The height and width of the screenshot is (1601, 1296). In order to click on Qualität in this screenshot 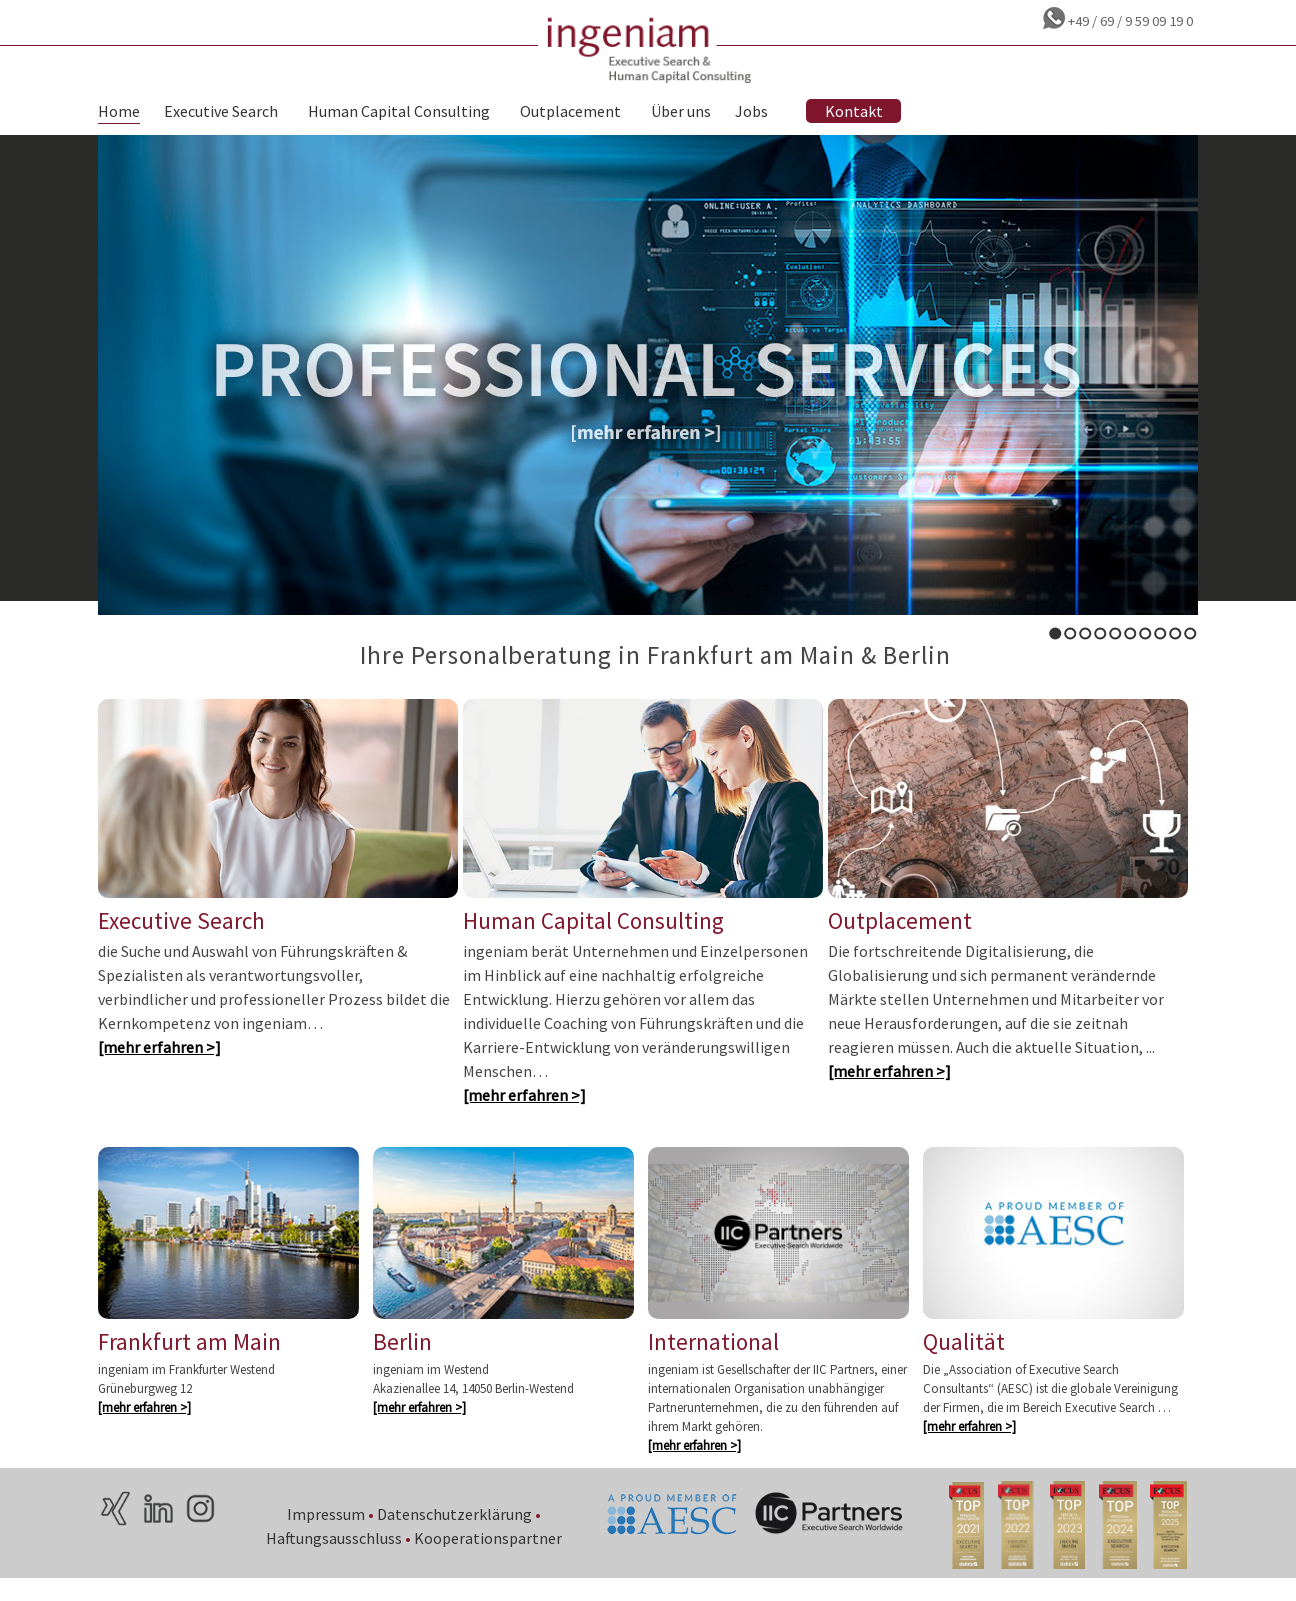, I will do `click(964, 1360)`.